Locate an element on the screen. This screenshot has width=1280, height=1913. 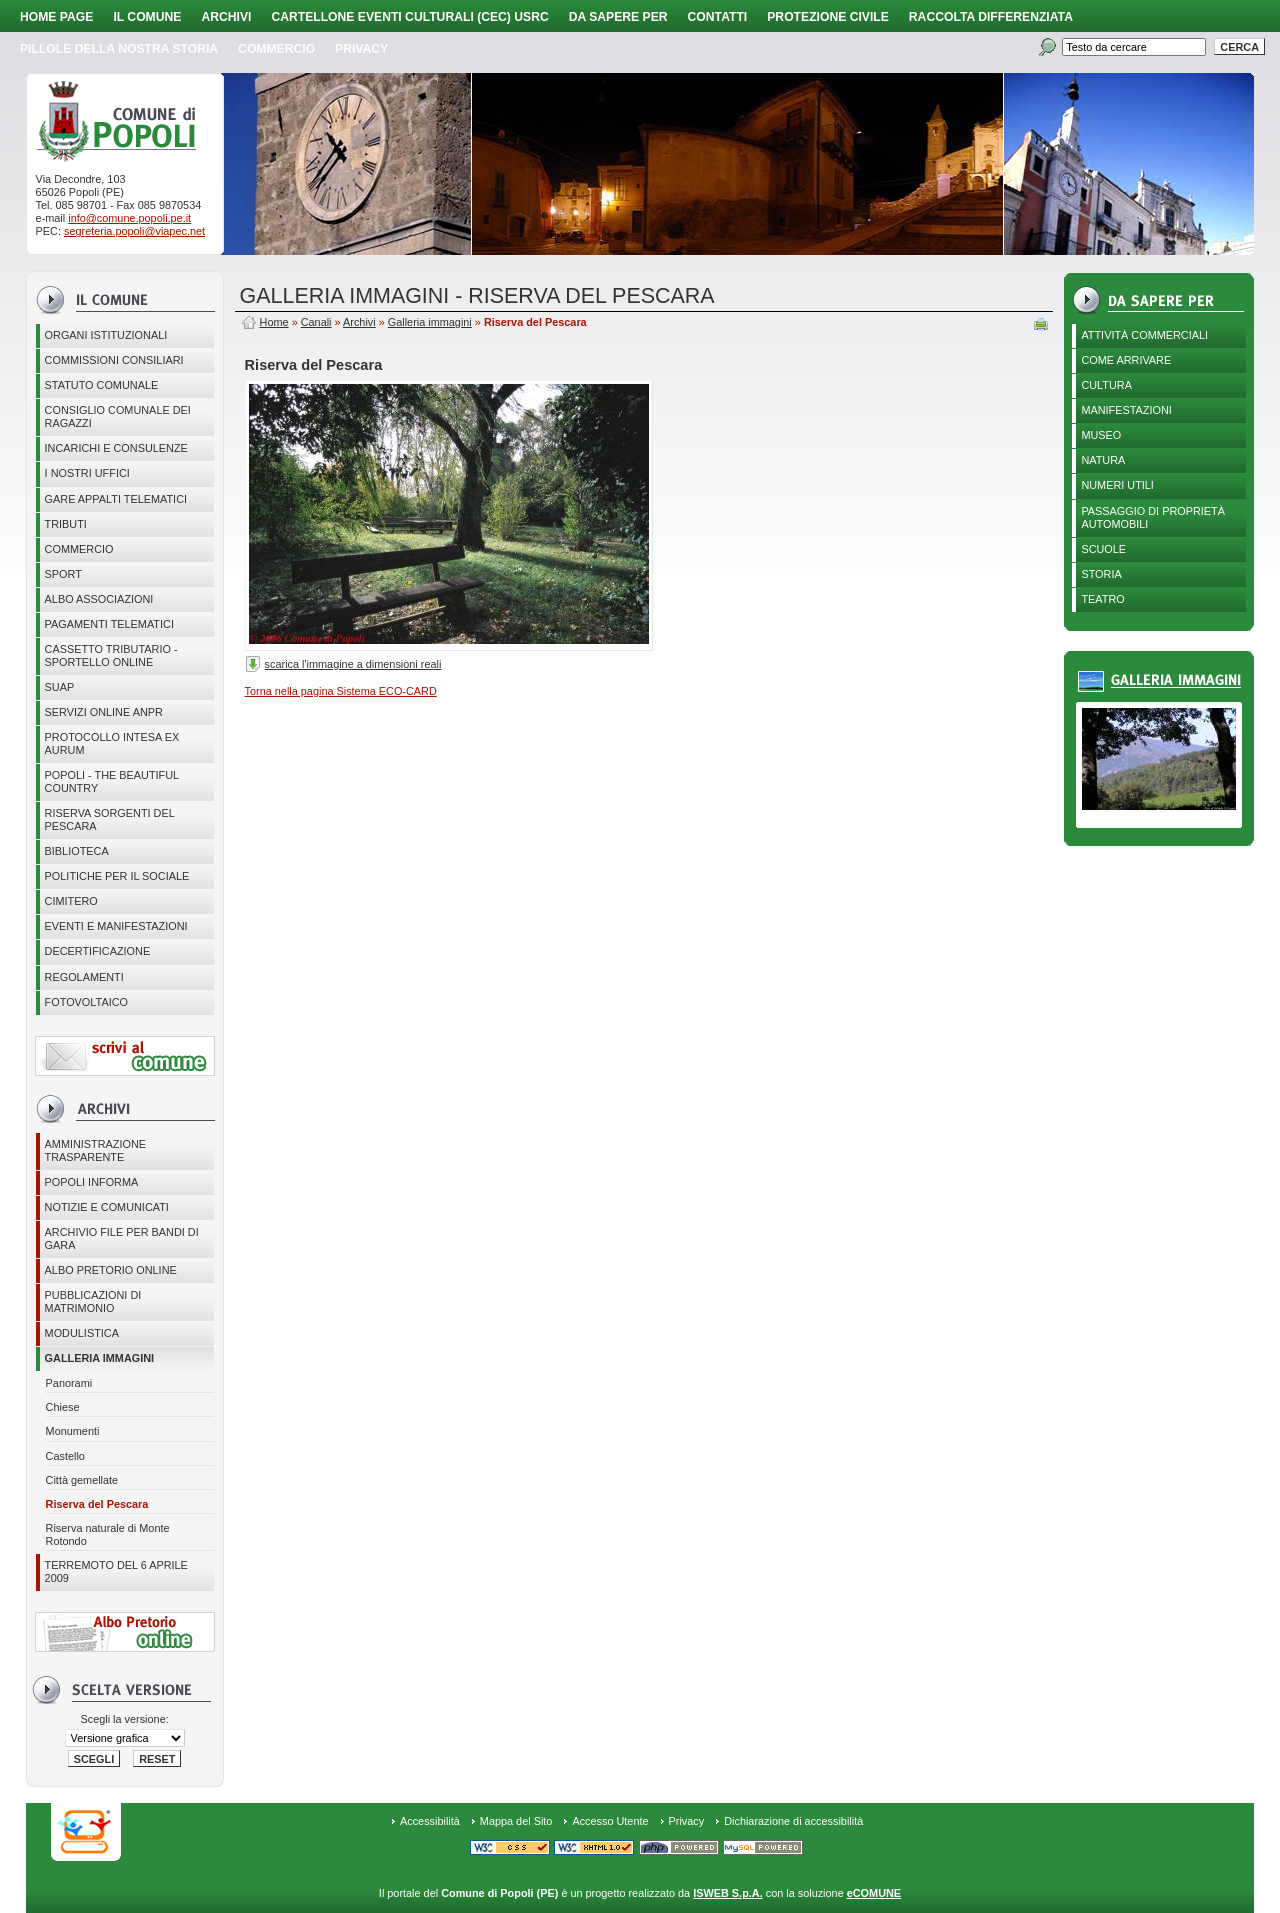
Organi istituzionali is located at coordinates (106, 335).